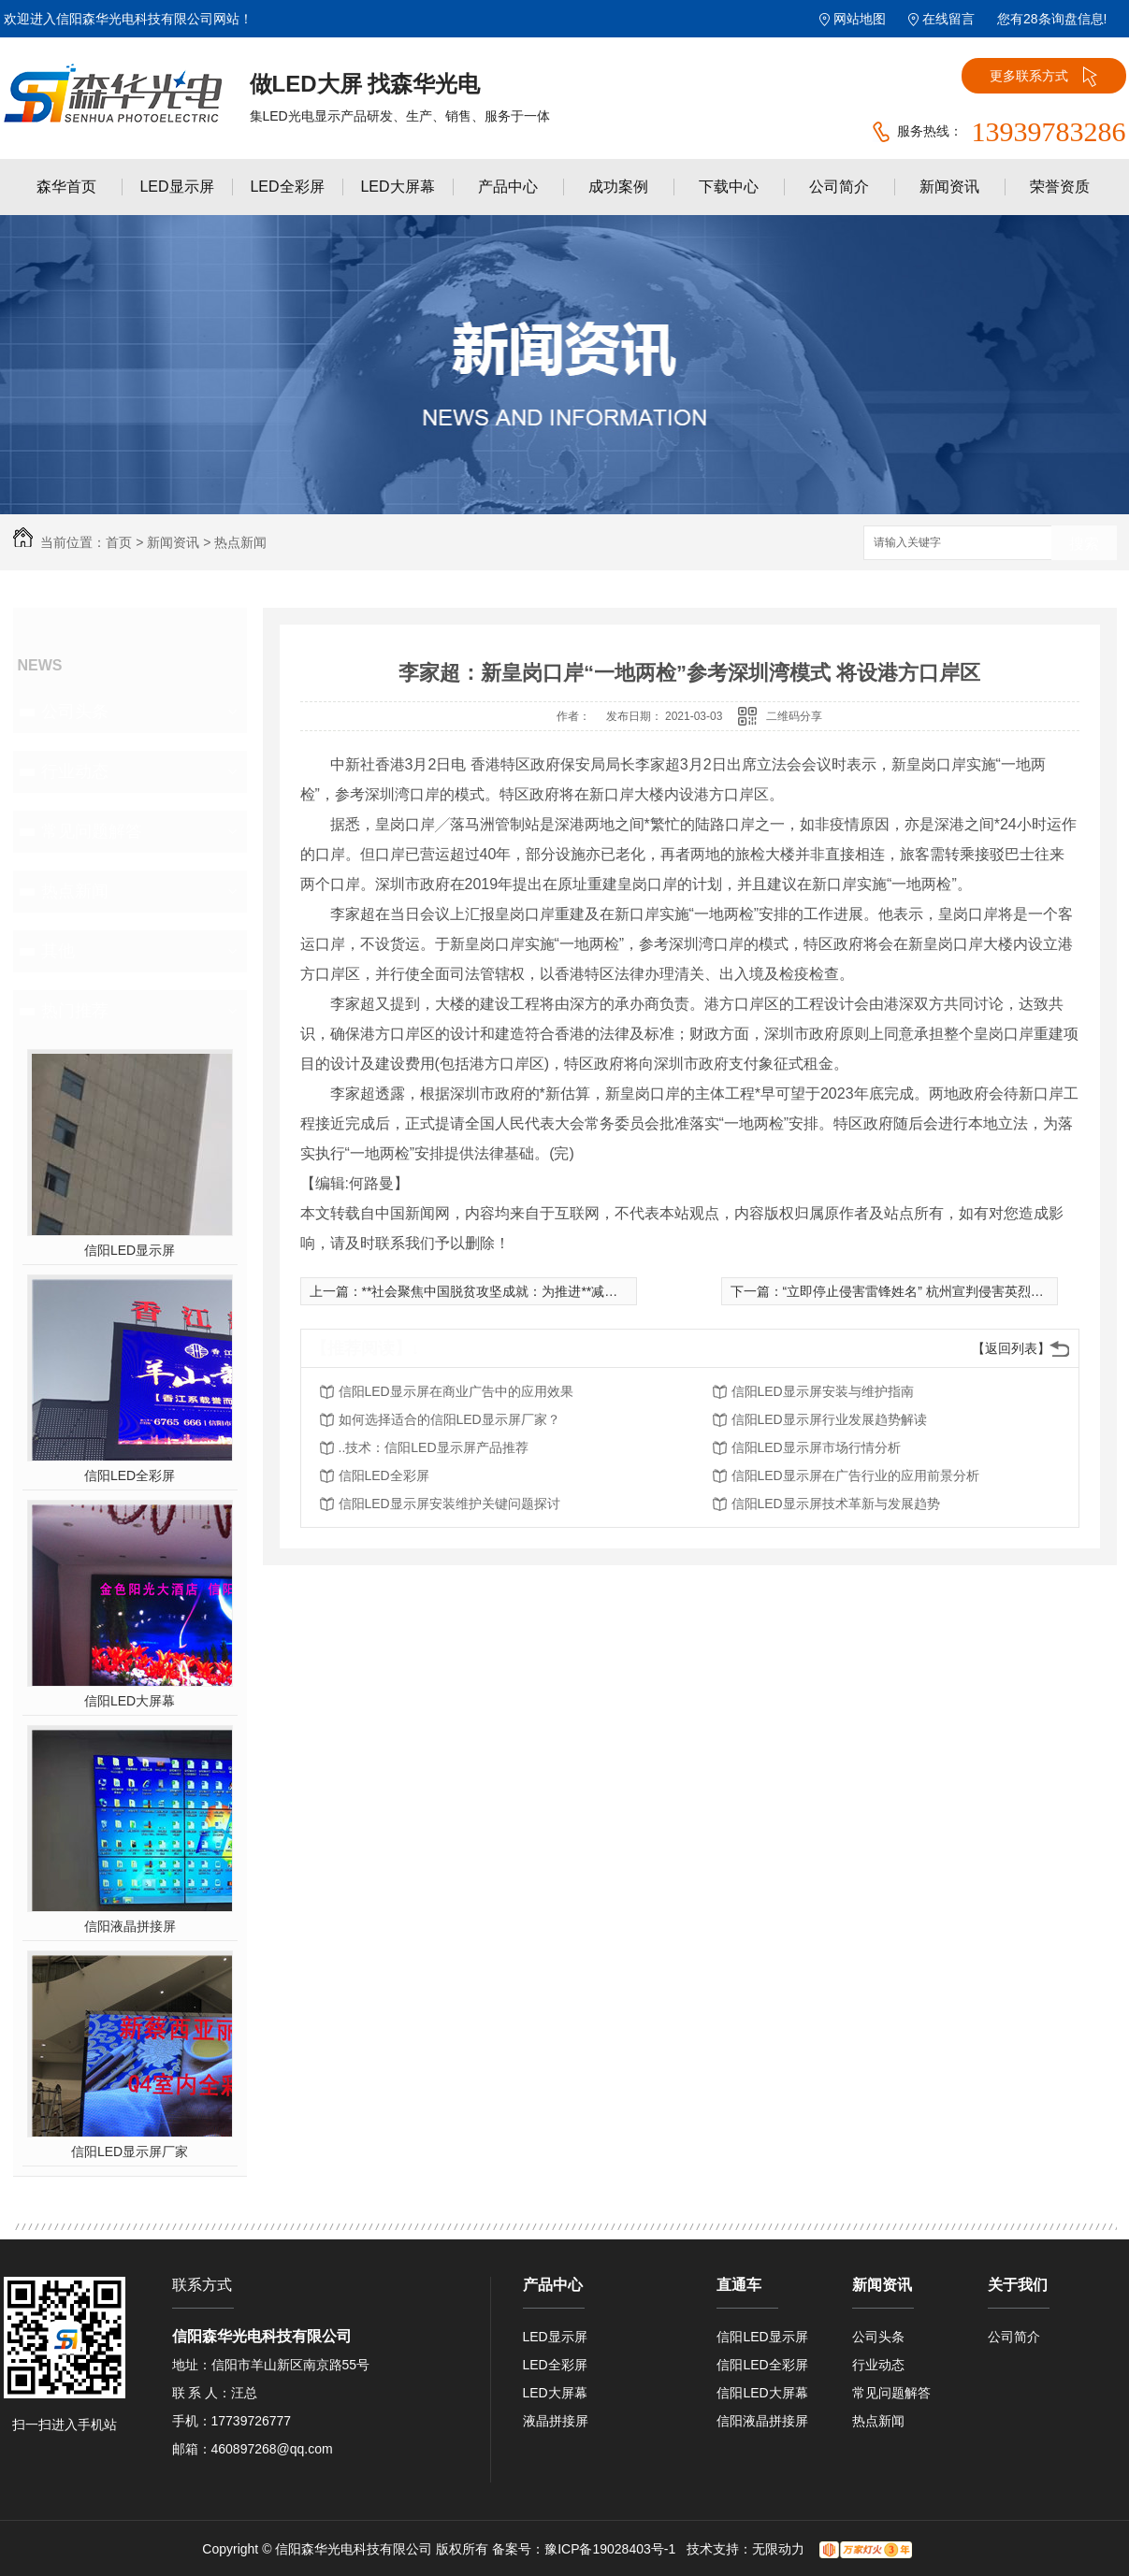  Describe the element at coordinates (66, 186) in the screenshot. I see `森华首页` at that location.